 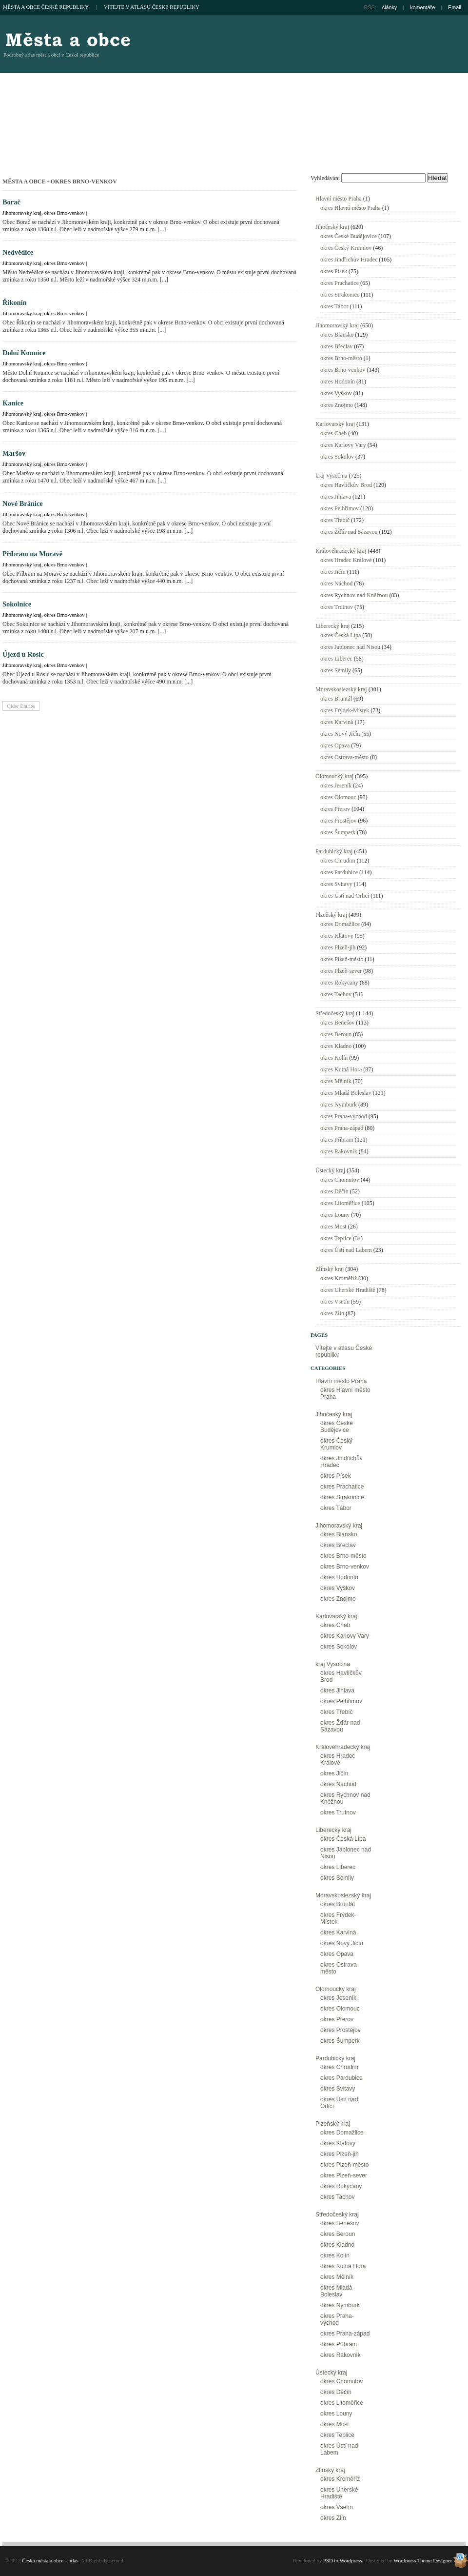 What do you see at coordinates (338, 1151) in the screenshot?
I see `okres Rakovník` at bounding box center [338, 1151].